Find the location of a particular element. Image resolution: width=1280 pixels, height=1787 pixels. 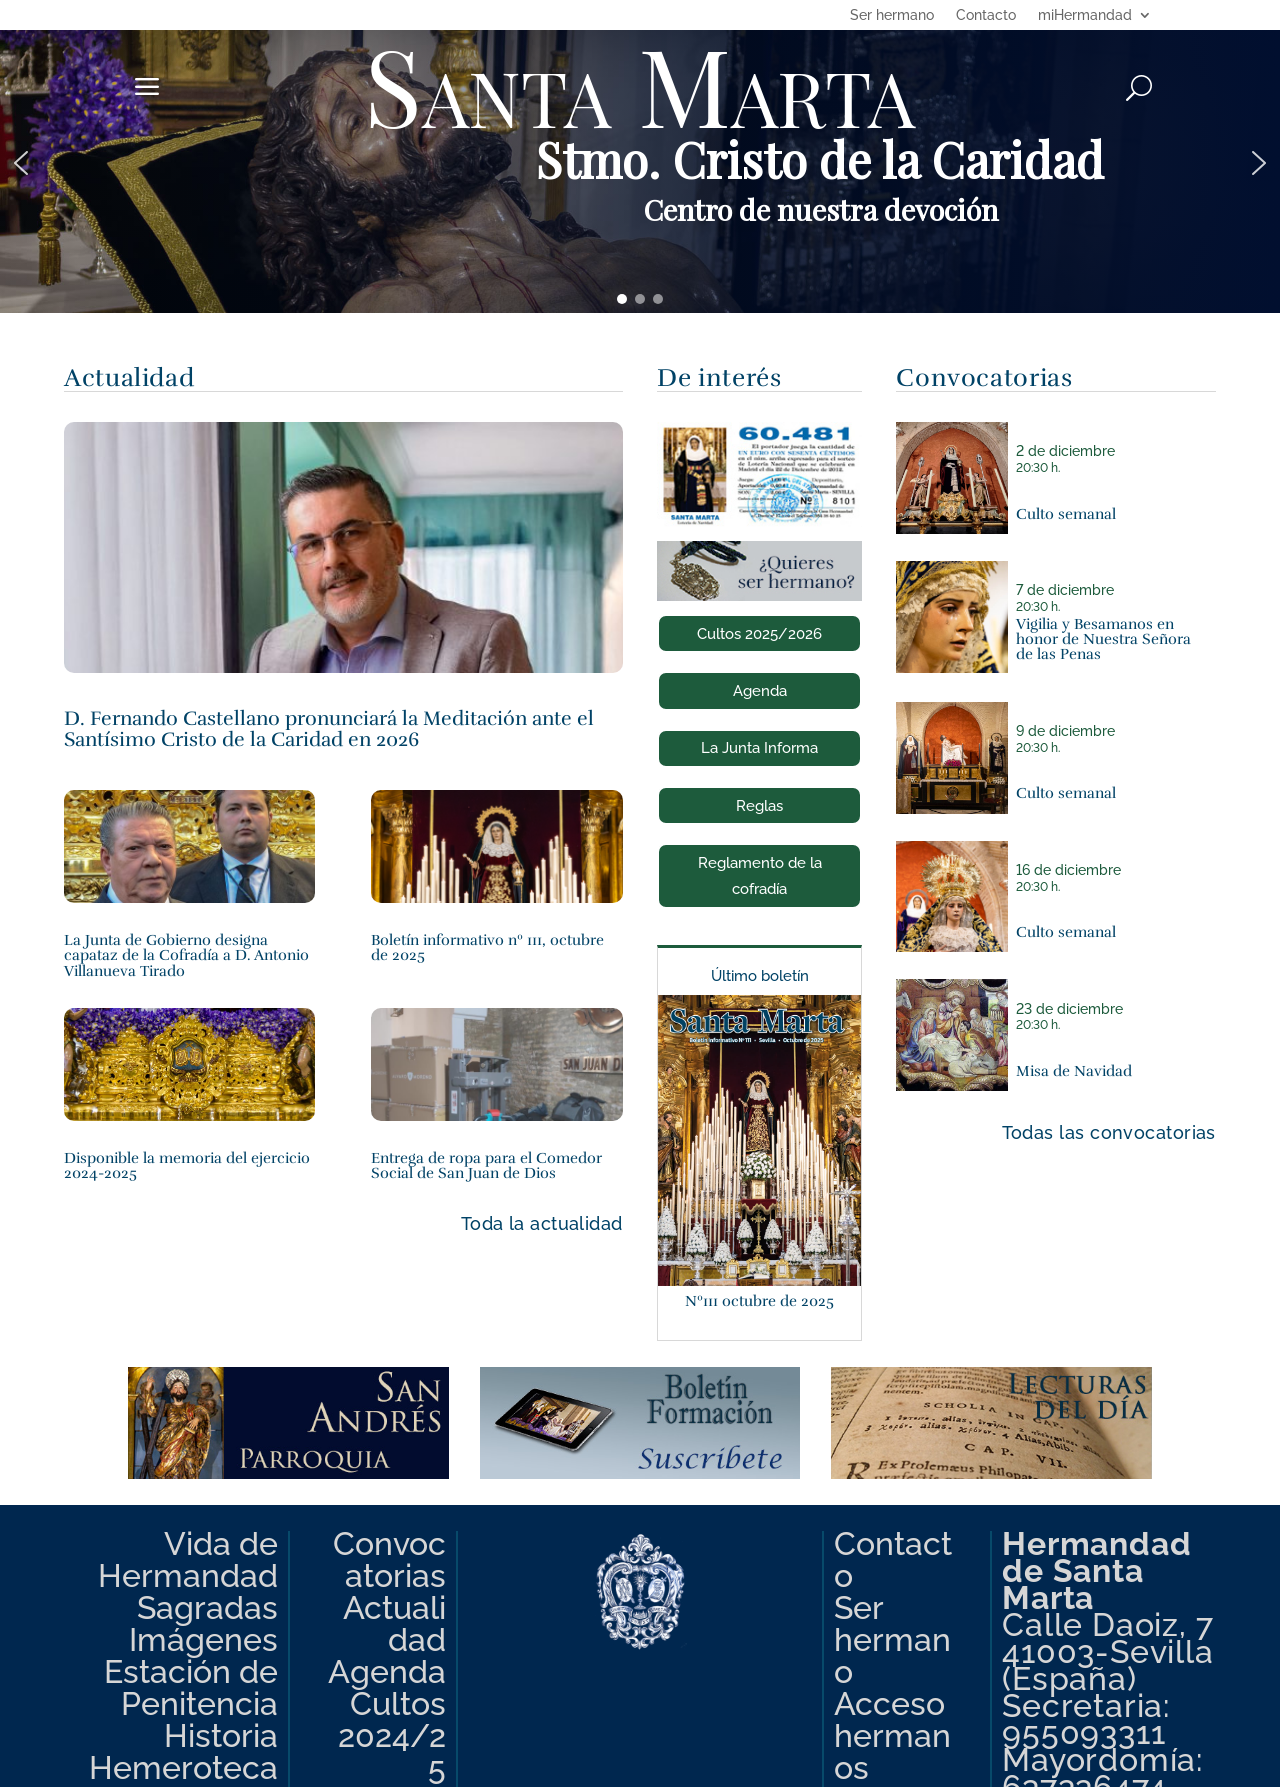

Cultos 2024/25 is located at coordinates (392, 1736).